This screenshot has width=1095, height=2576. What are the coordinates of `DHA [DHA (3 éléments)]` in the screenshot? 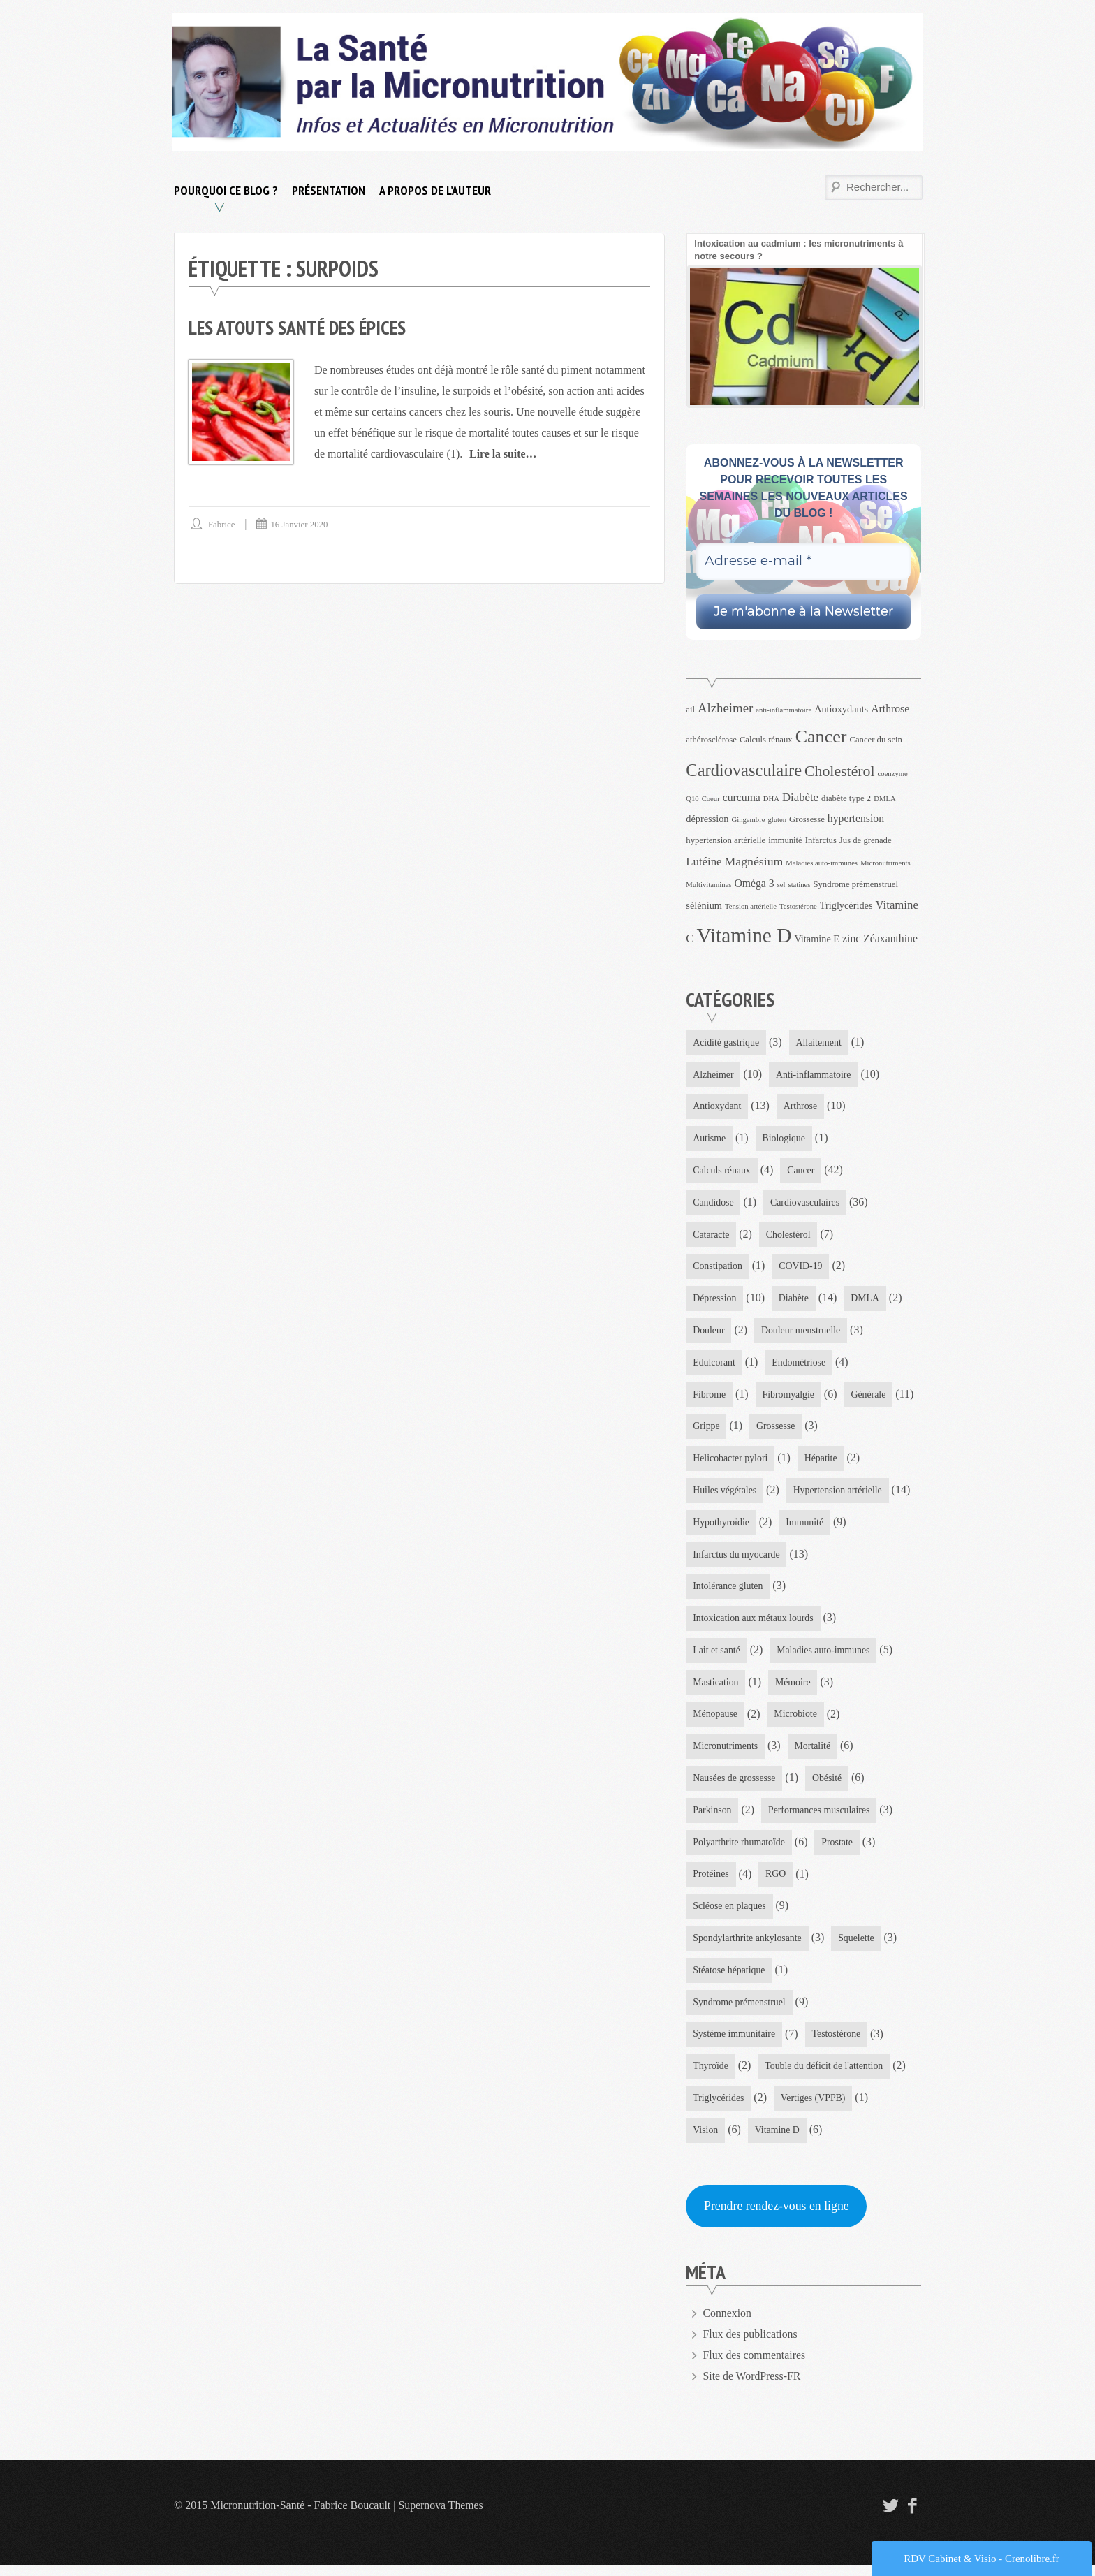 It's located at (771, 799).